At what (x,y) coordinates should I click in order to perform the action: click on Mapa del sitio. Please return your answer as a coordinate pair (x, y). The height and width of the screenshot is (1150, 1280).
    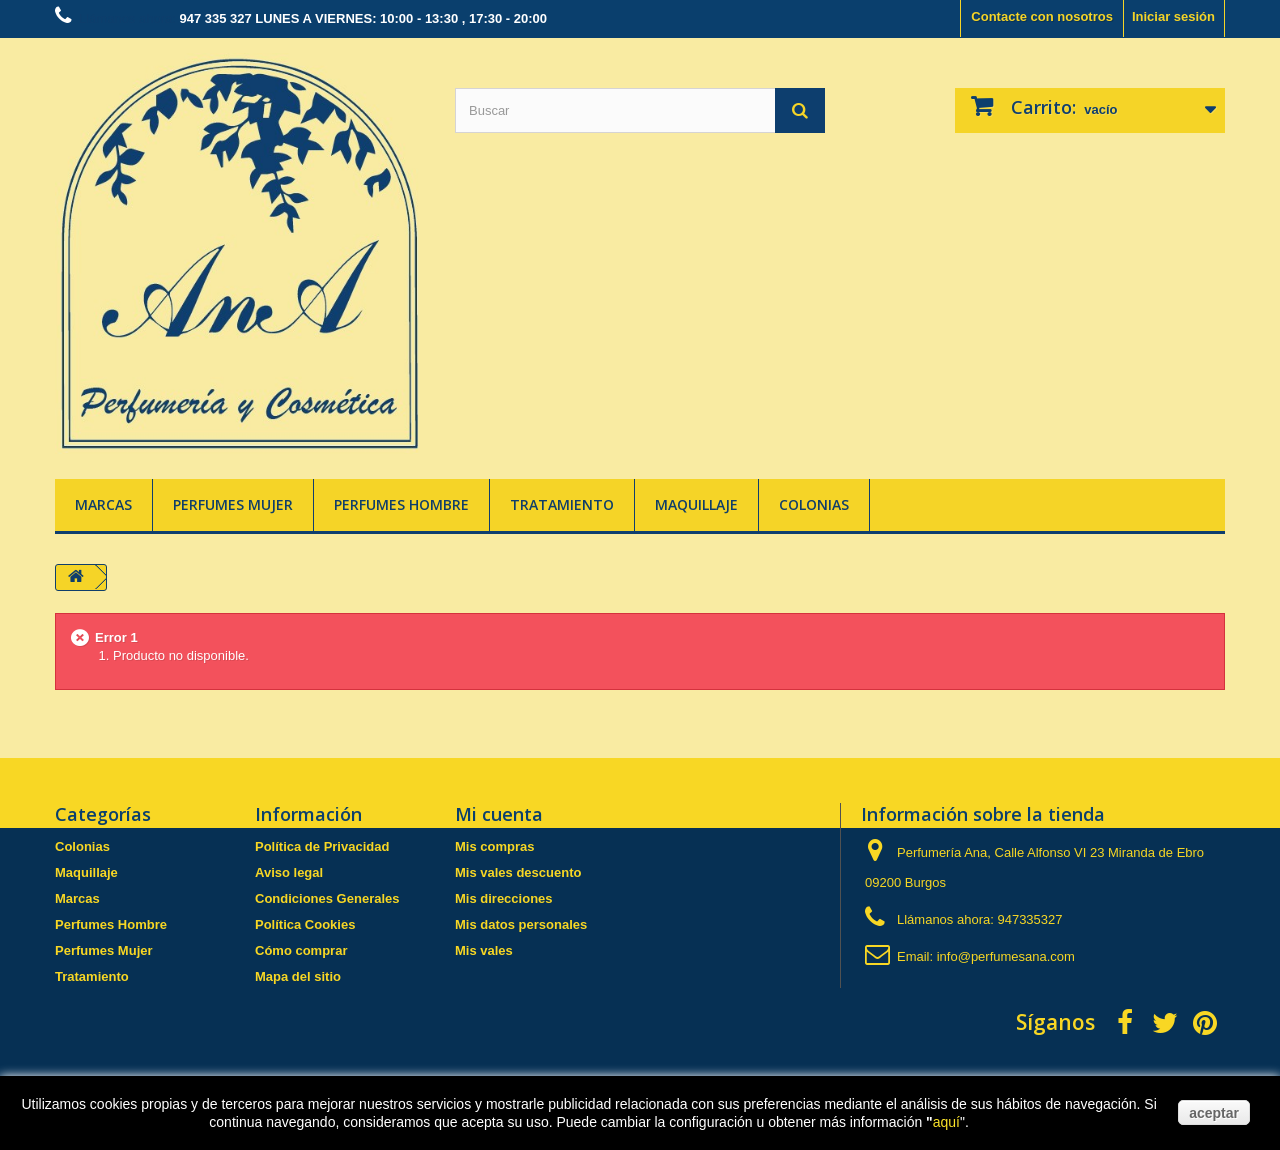
    Looking at the image, I should click on (298, 976).